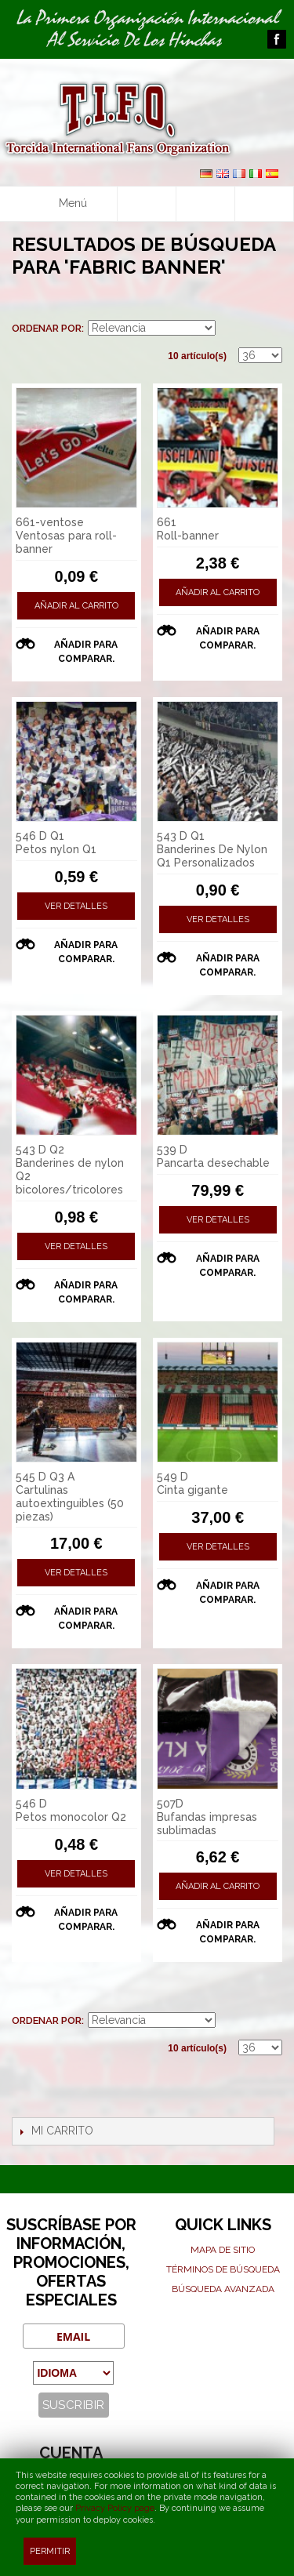 Image resolution: width=294 pixels, height=2576 pixels. Describe the element at coordinates (56, 843) in the screenshot. I see `546 D Q1 Petos nylon Q1` at that location.